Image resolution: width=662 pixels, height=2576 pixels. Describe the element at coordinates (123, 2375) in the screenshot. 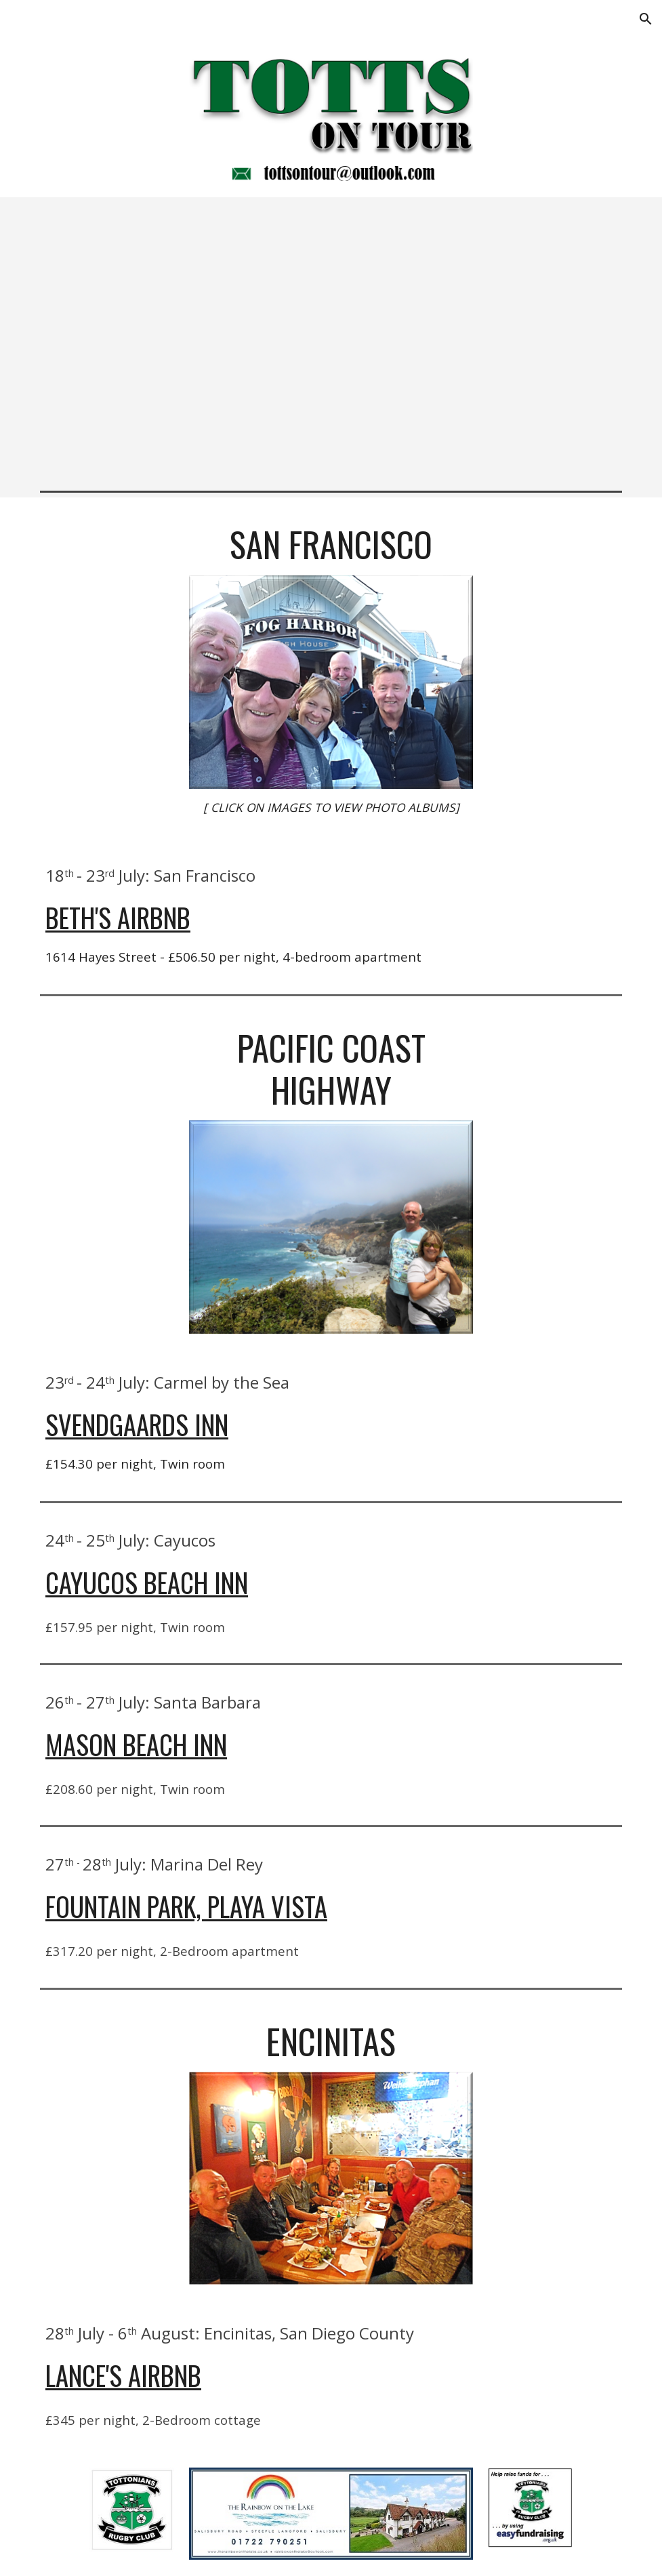

I see `Lance's AirBnB` at that location.